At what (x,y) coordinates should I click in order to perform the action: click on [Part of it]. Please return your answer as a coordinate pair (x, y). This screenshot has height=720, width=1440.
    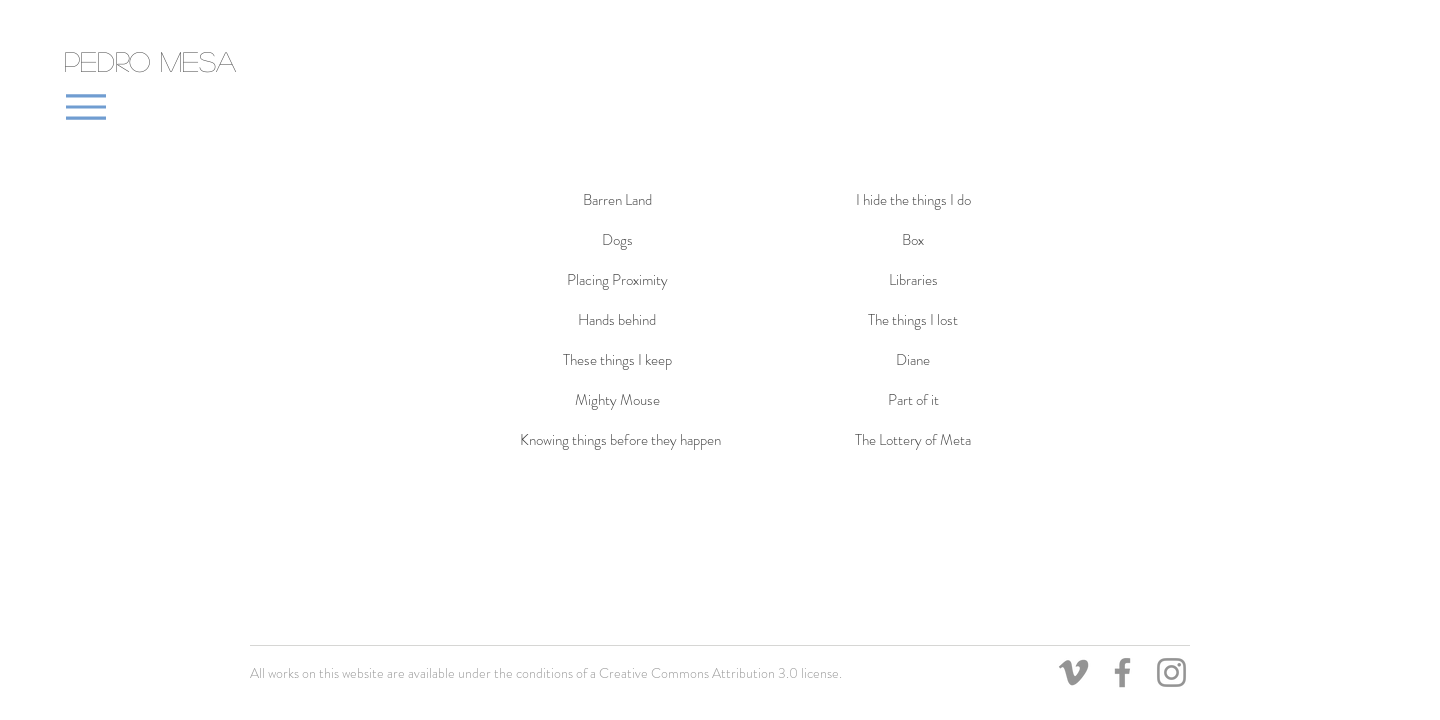
    Looking at the image, I should click on (913, 400).